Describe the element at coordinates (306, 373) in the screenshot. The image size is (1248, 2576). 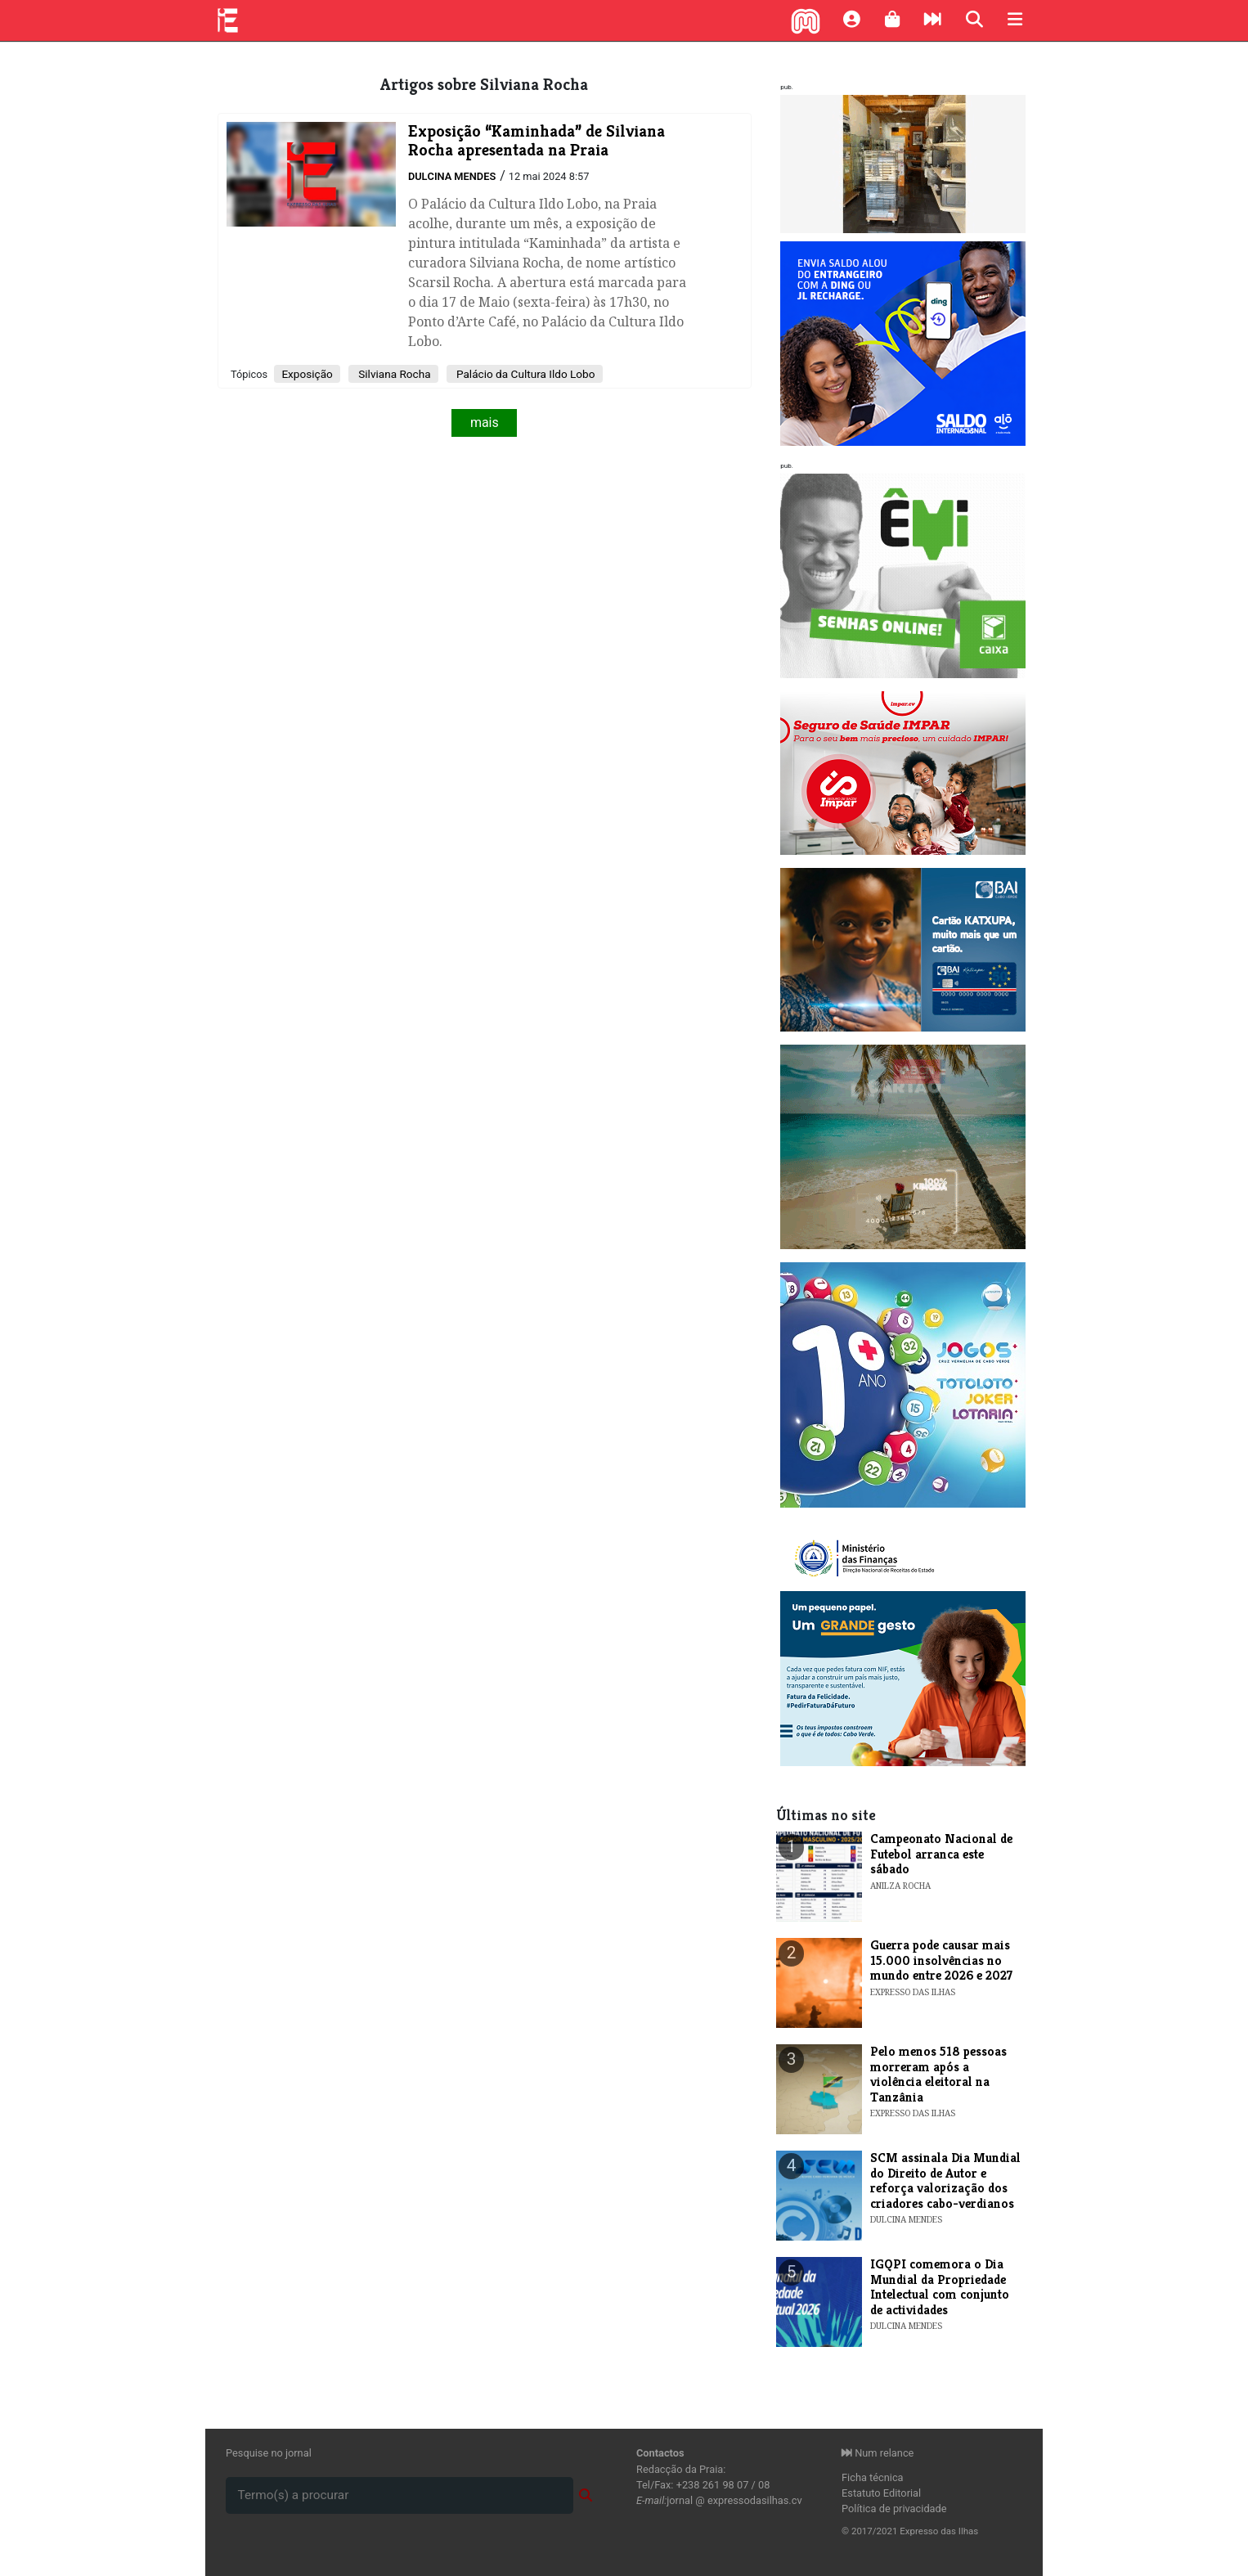
I see `Exposição` at that location.